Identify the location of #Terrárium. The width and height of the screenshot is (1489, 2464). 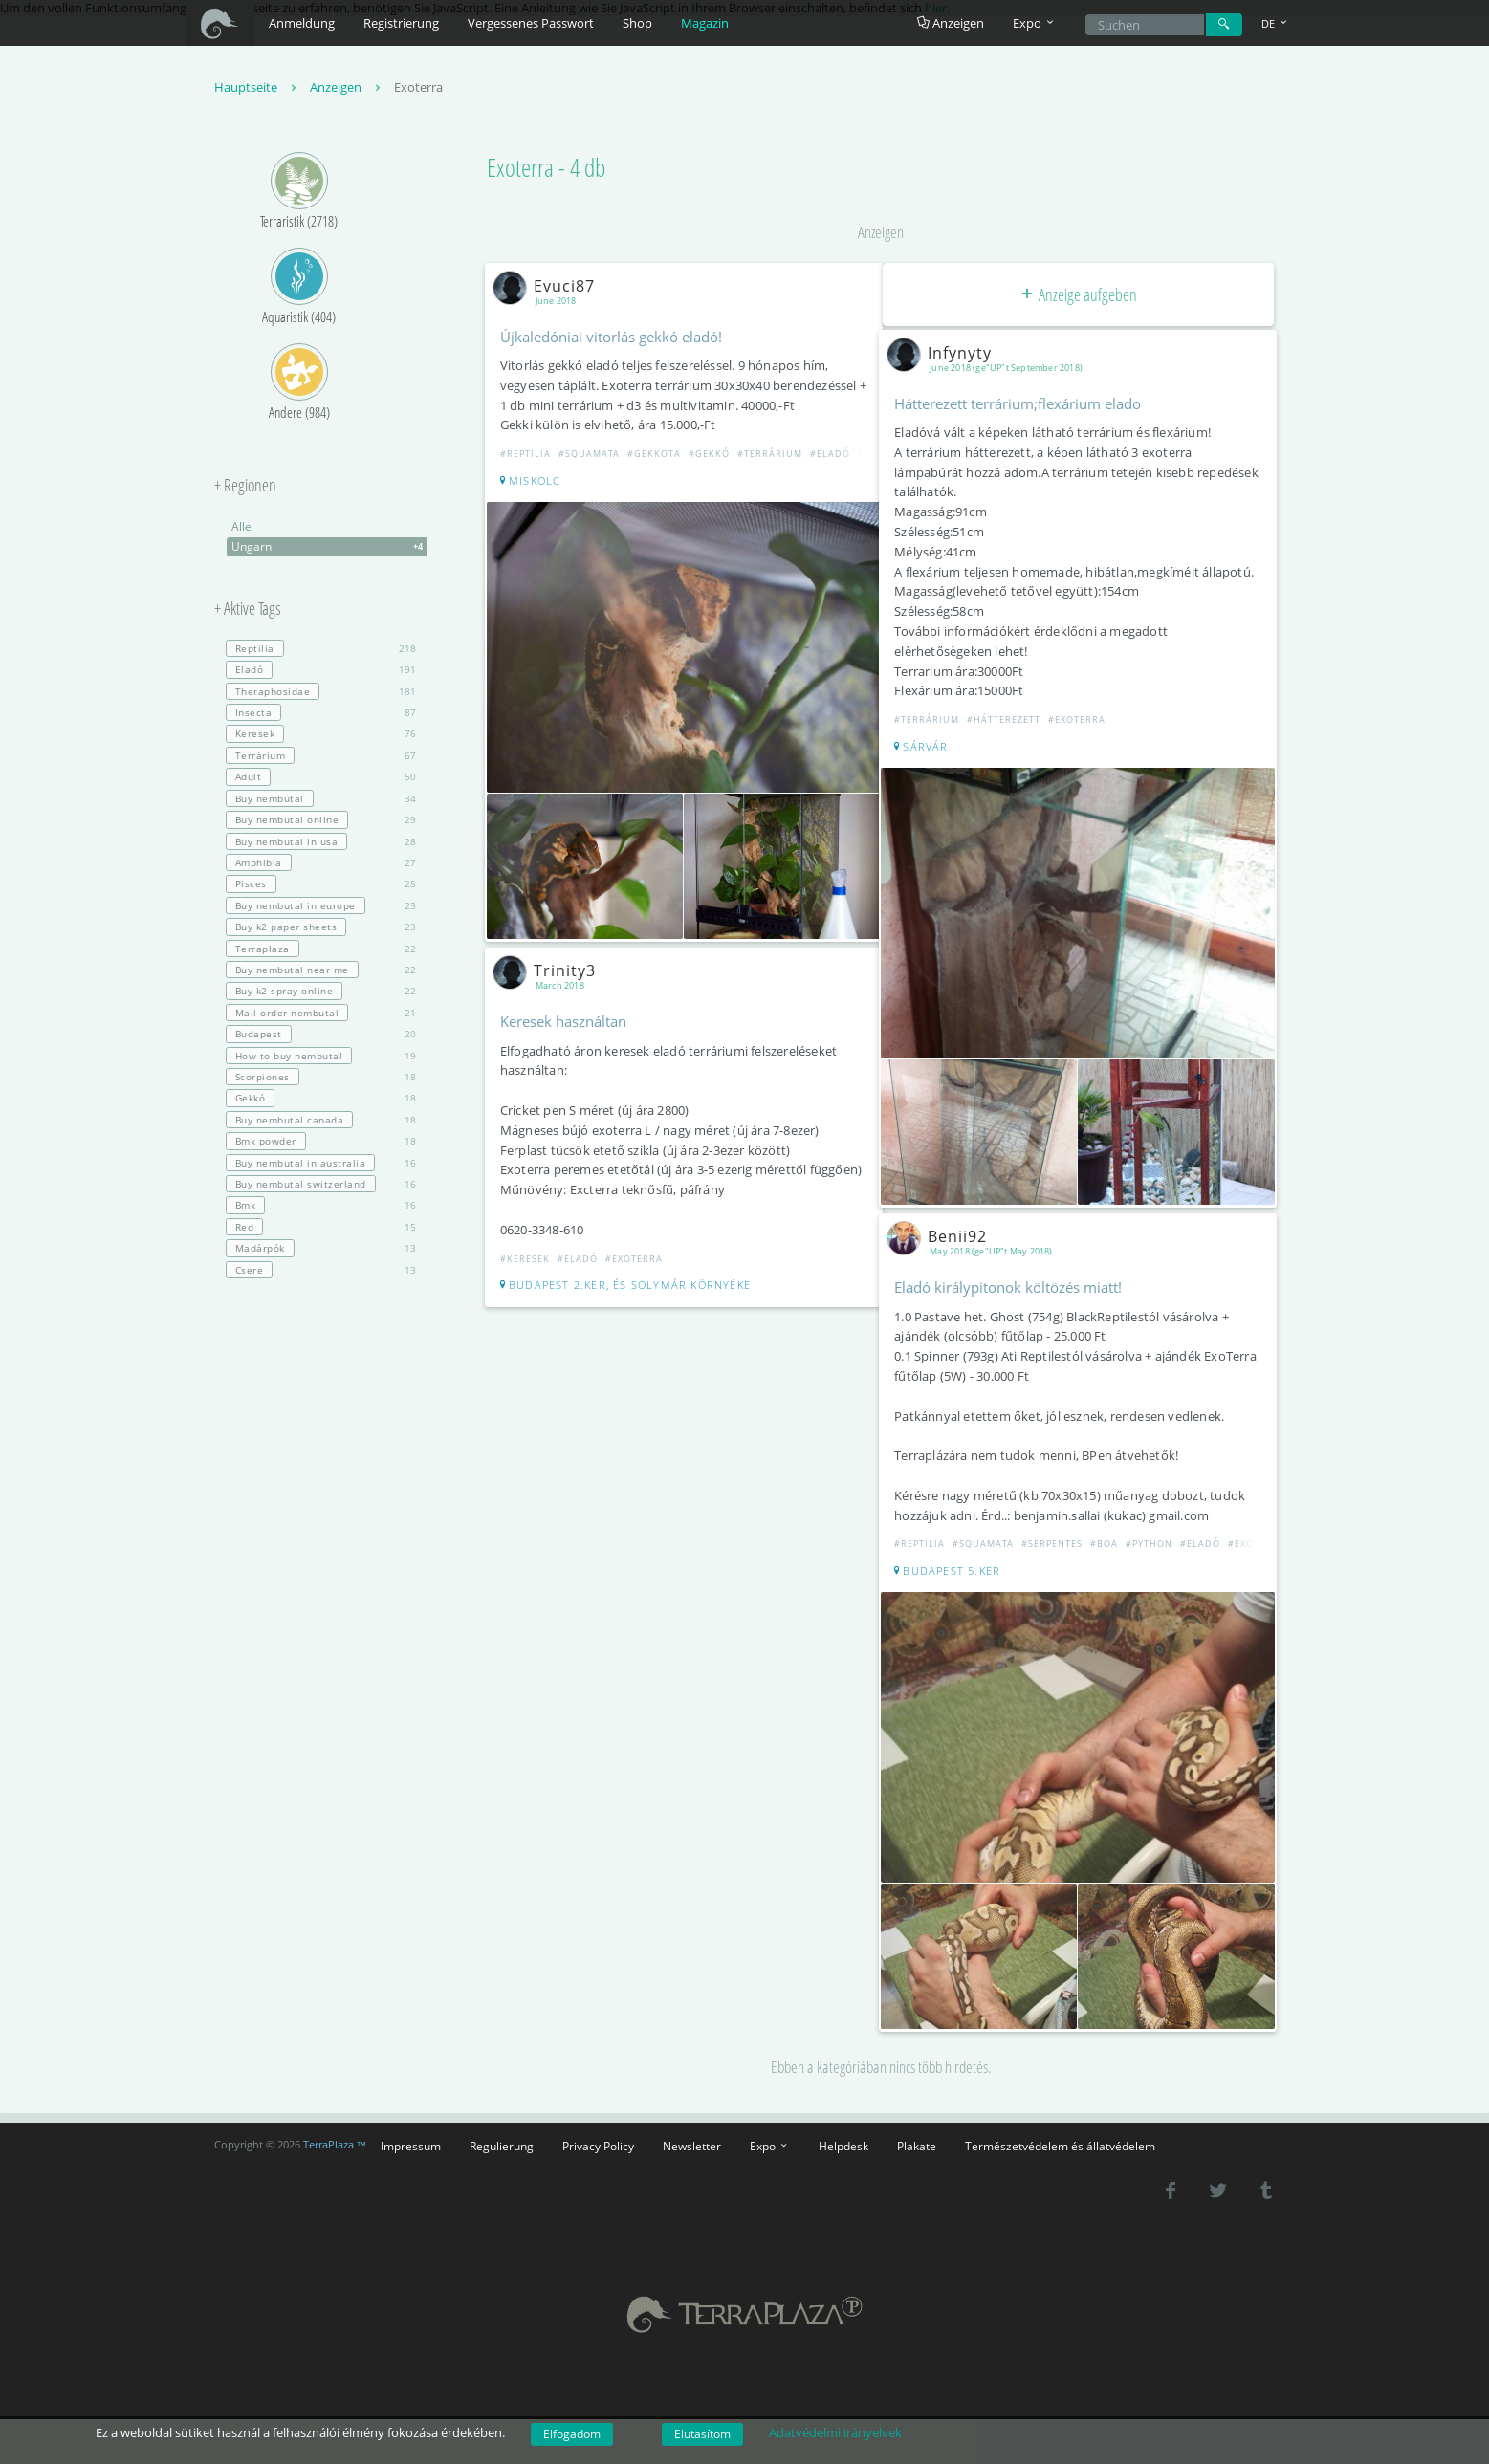
(773, 456).